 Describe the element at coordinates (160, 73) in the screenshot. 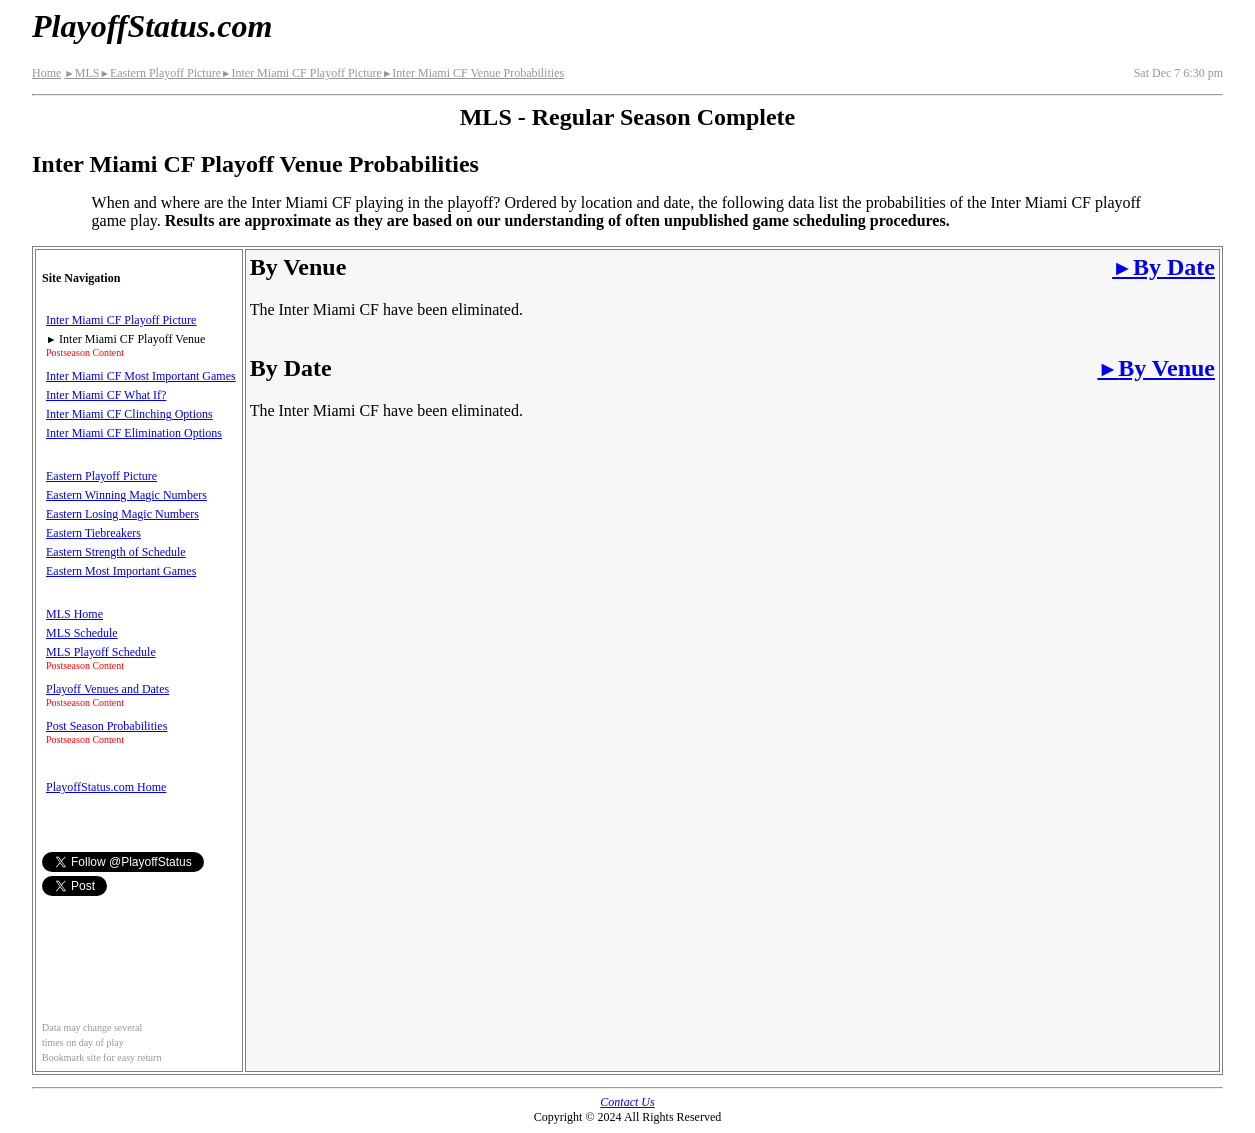

I see `Eastern Playoff Picture` at that location.